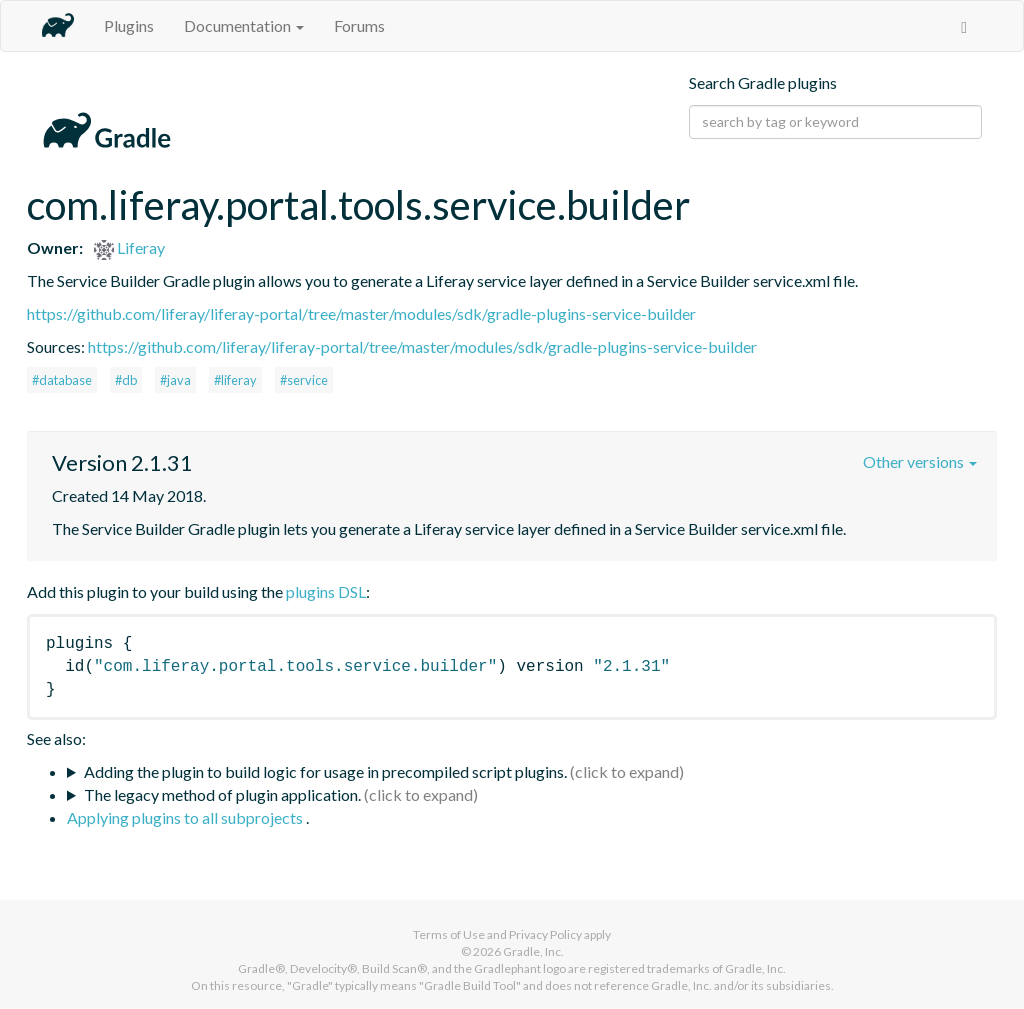  What do you see at coordinates (545, 934) in the screenshot?
I see `Privacy Policy` at bounding box center [545, 934].